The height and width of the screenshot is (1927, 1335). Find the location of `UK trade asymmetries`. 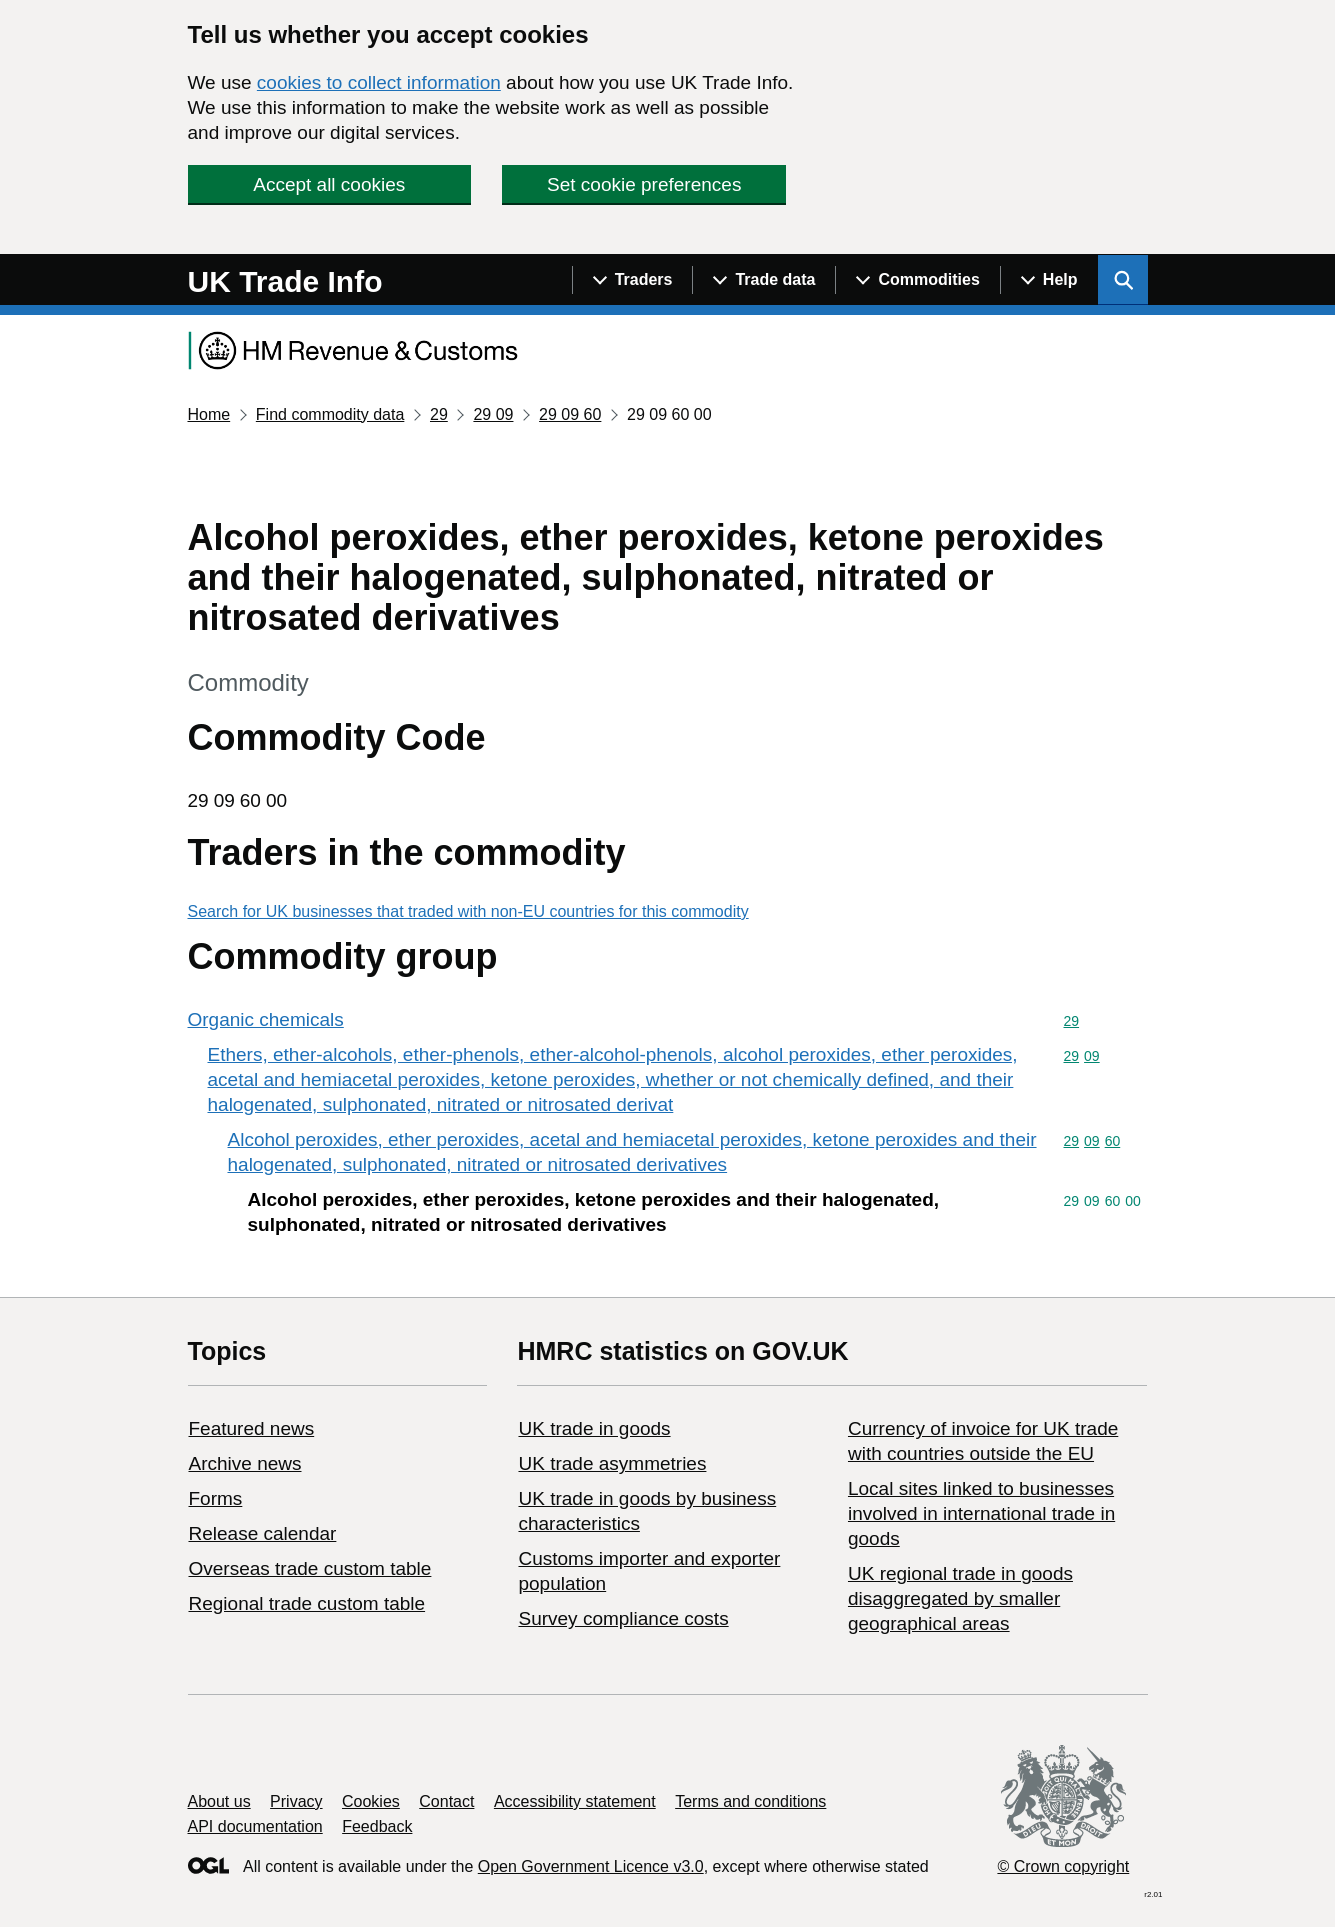

UK trade asymmetries is located at coordinates (612, 1463).